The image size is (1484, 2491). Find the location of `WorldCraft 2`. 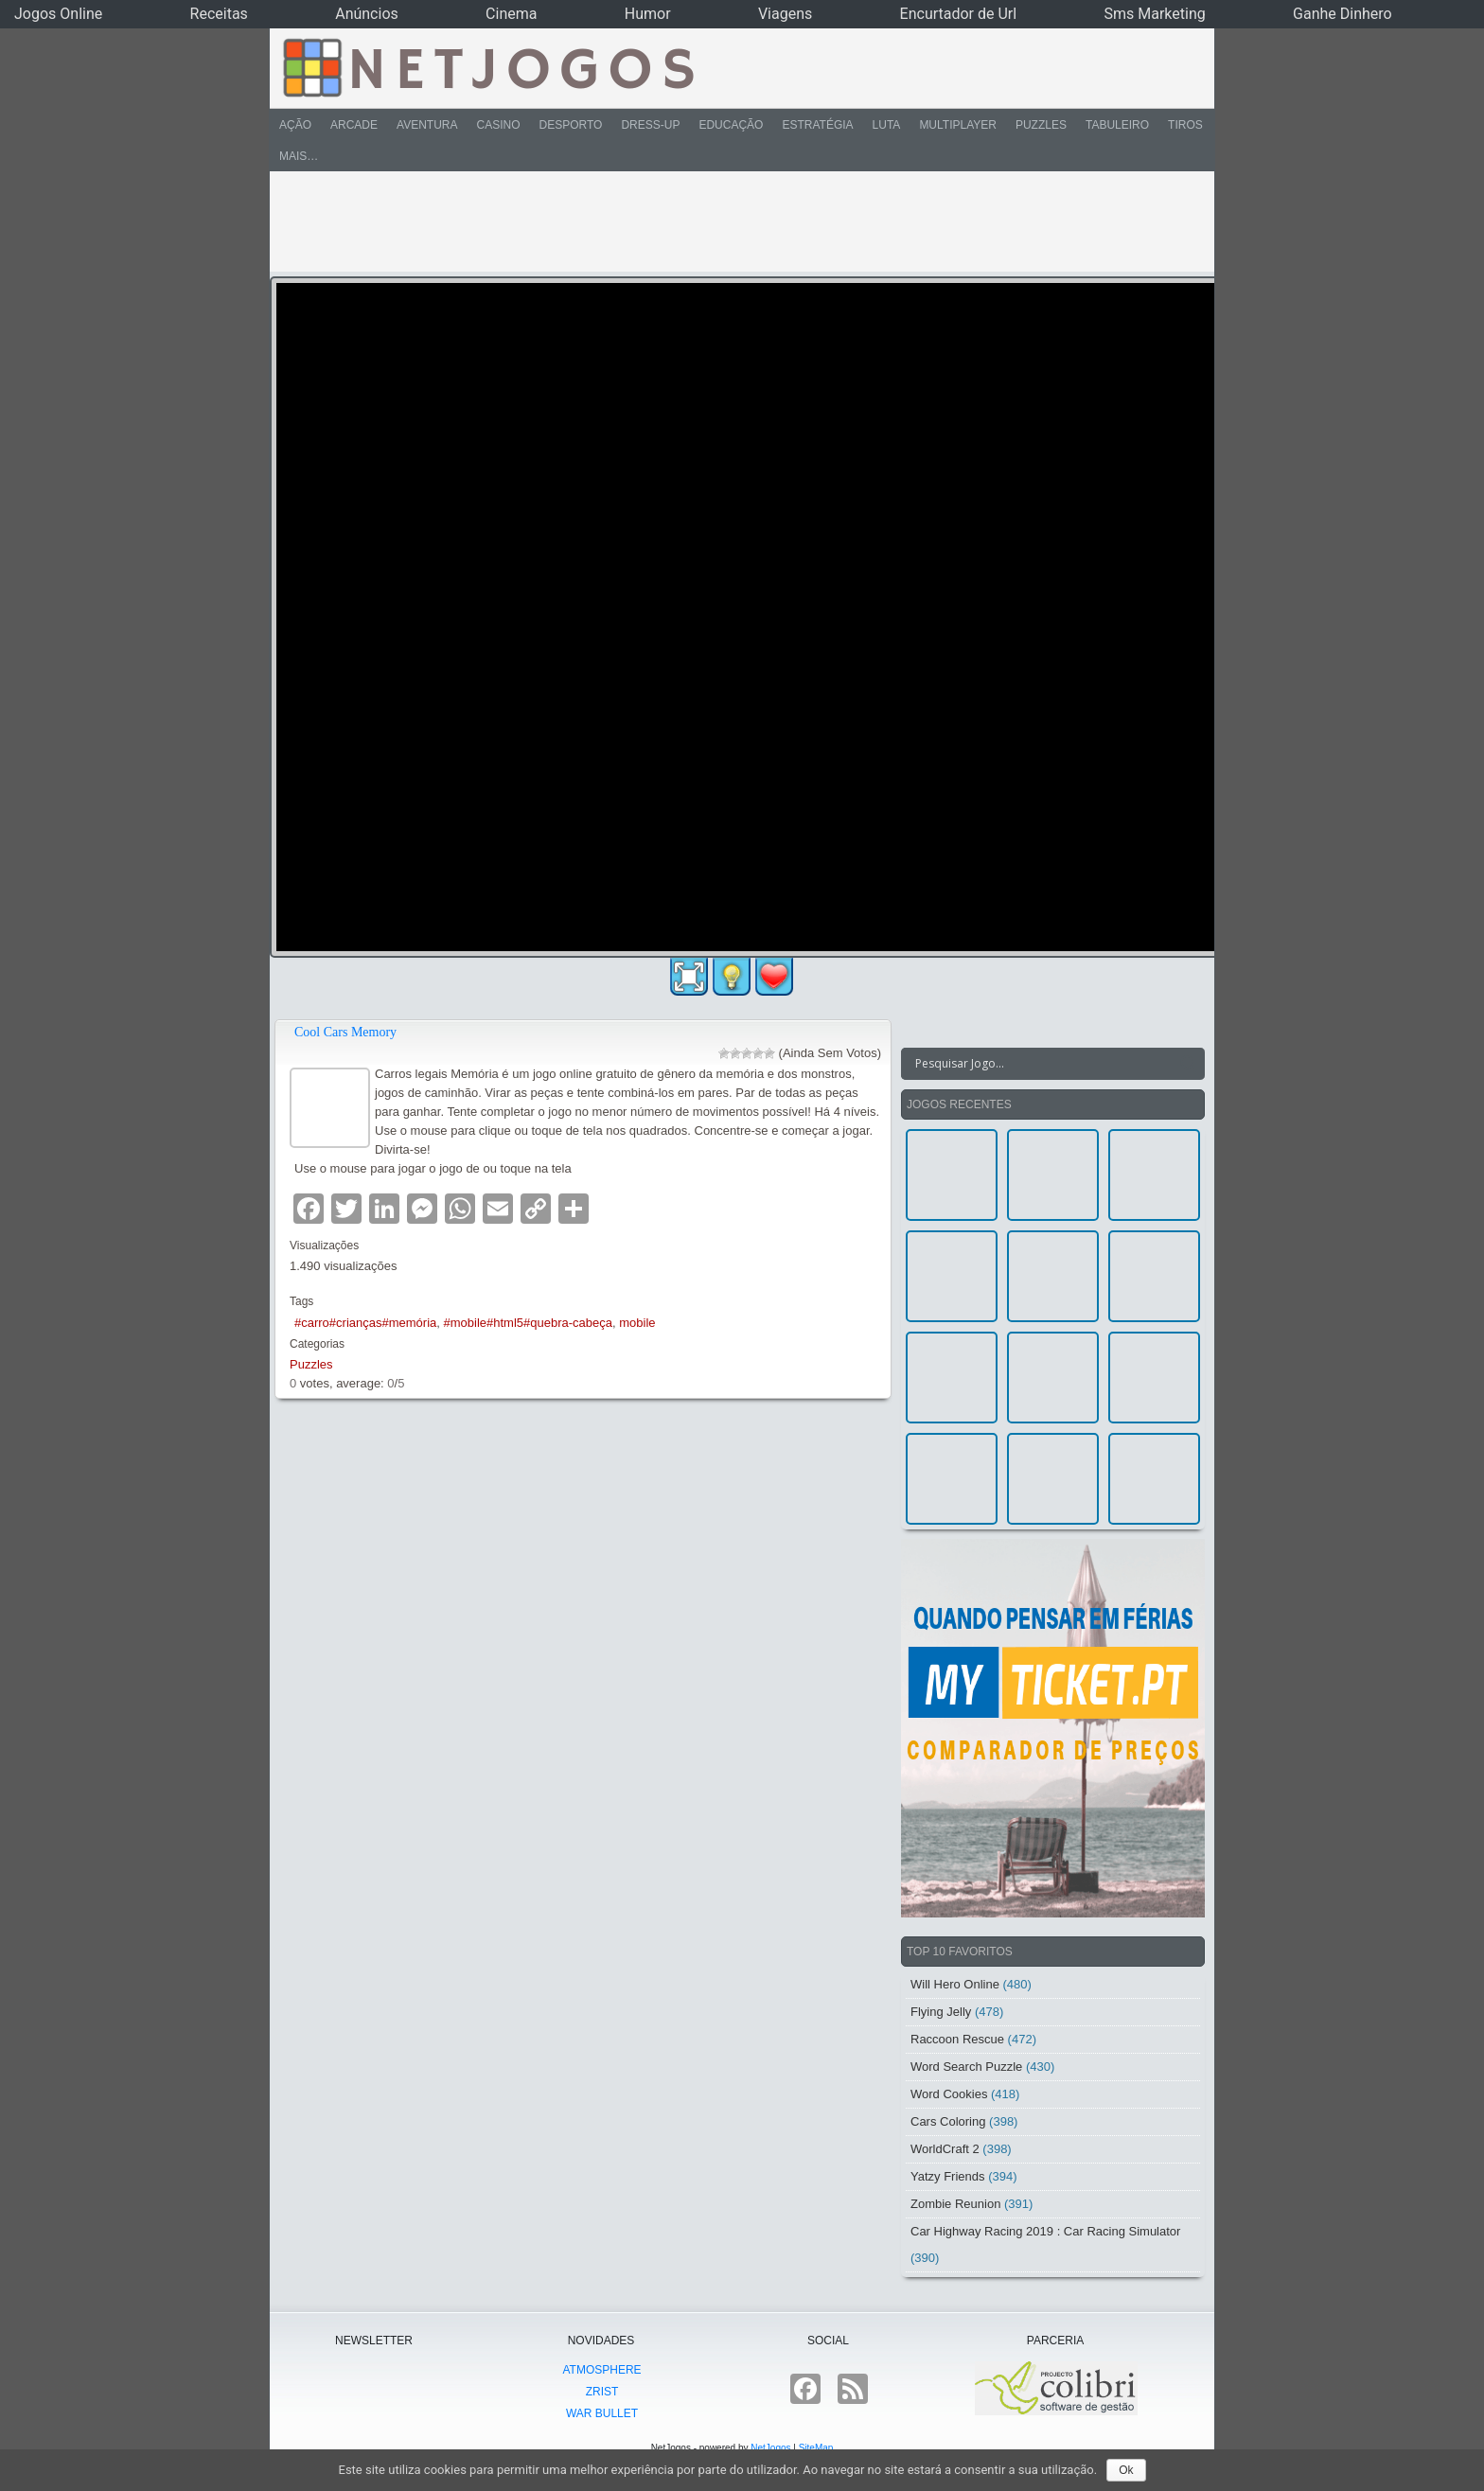

WorldCraft 2 is located at coordinates (945, 2149).